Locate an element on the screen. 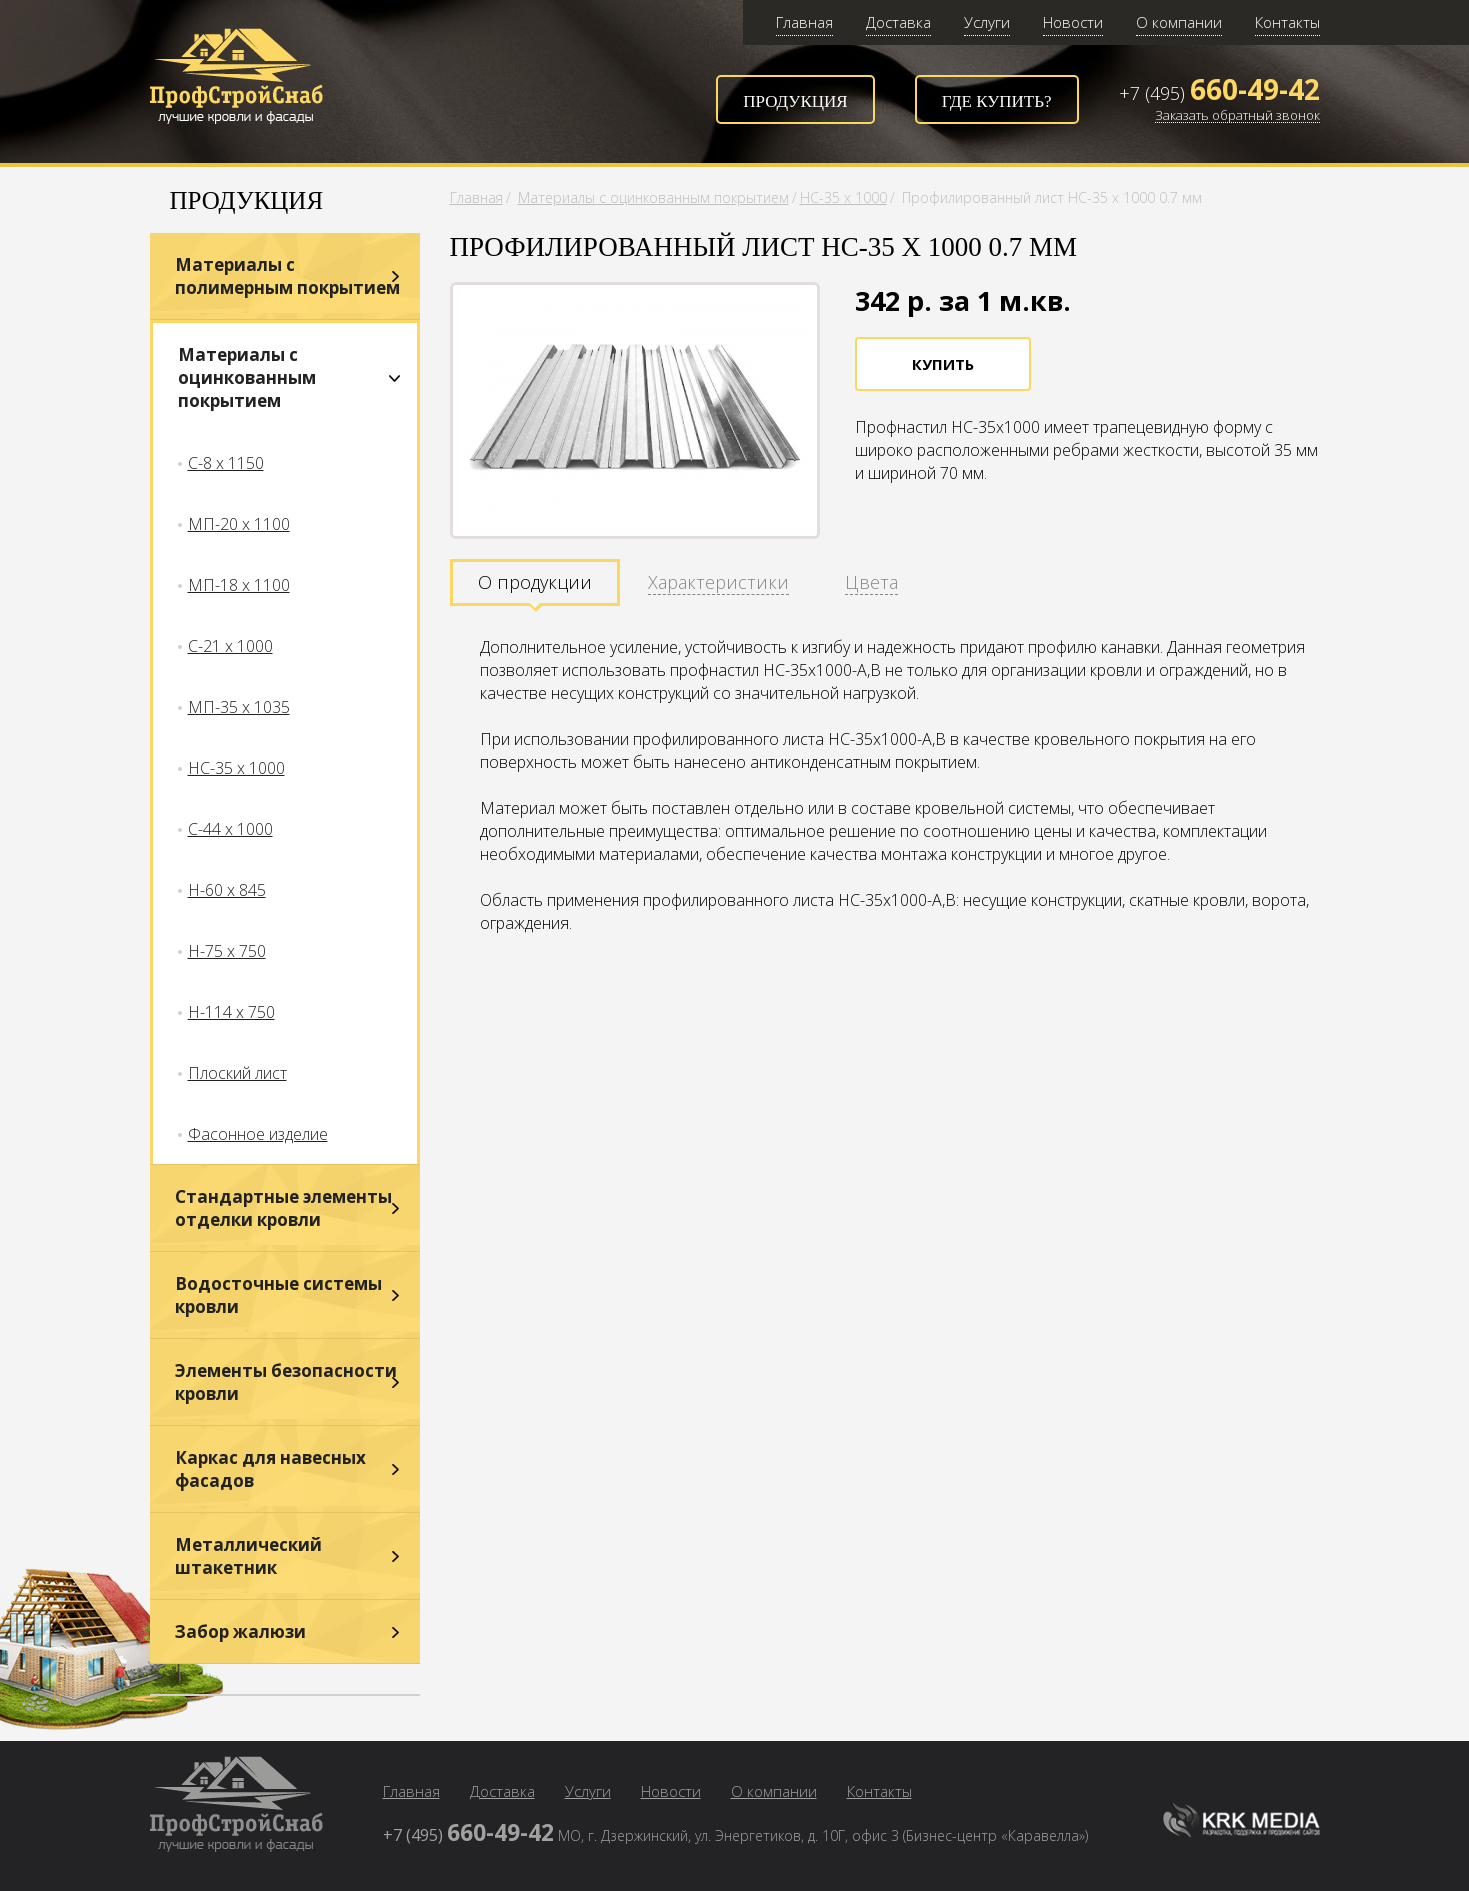  Материалы с полимерным покрытием is located at coordinates (287, 276).